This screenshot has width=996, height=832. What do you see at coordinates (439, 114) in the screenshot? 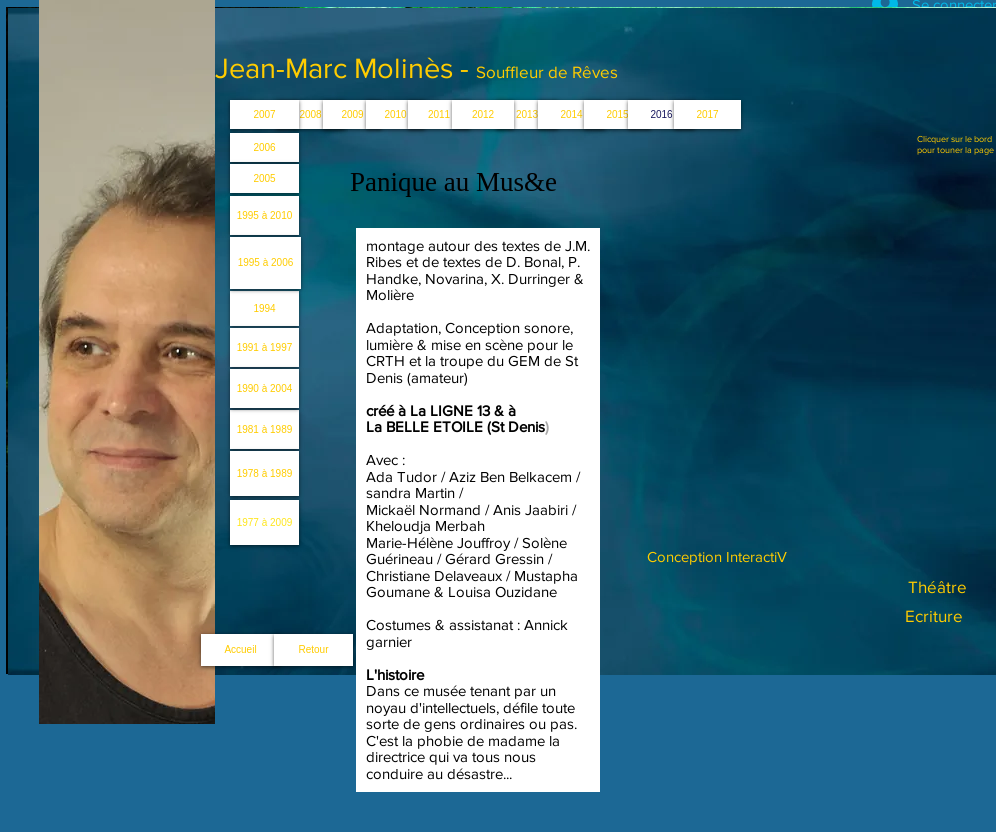
I see `[2011]` at bounding box center [439, 114].